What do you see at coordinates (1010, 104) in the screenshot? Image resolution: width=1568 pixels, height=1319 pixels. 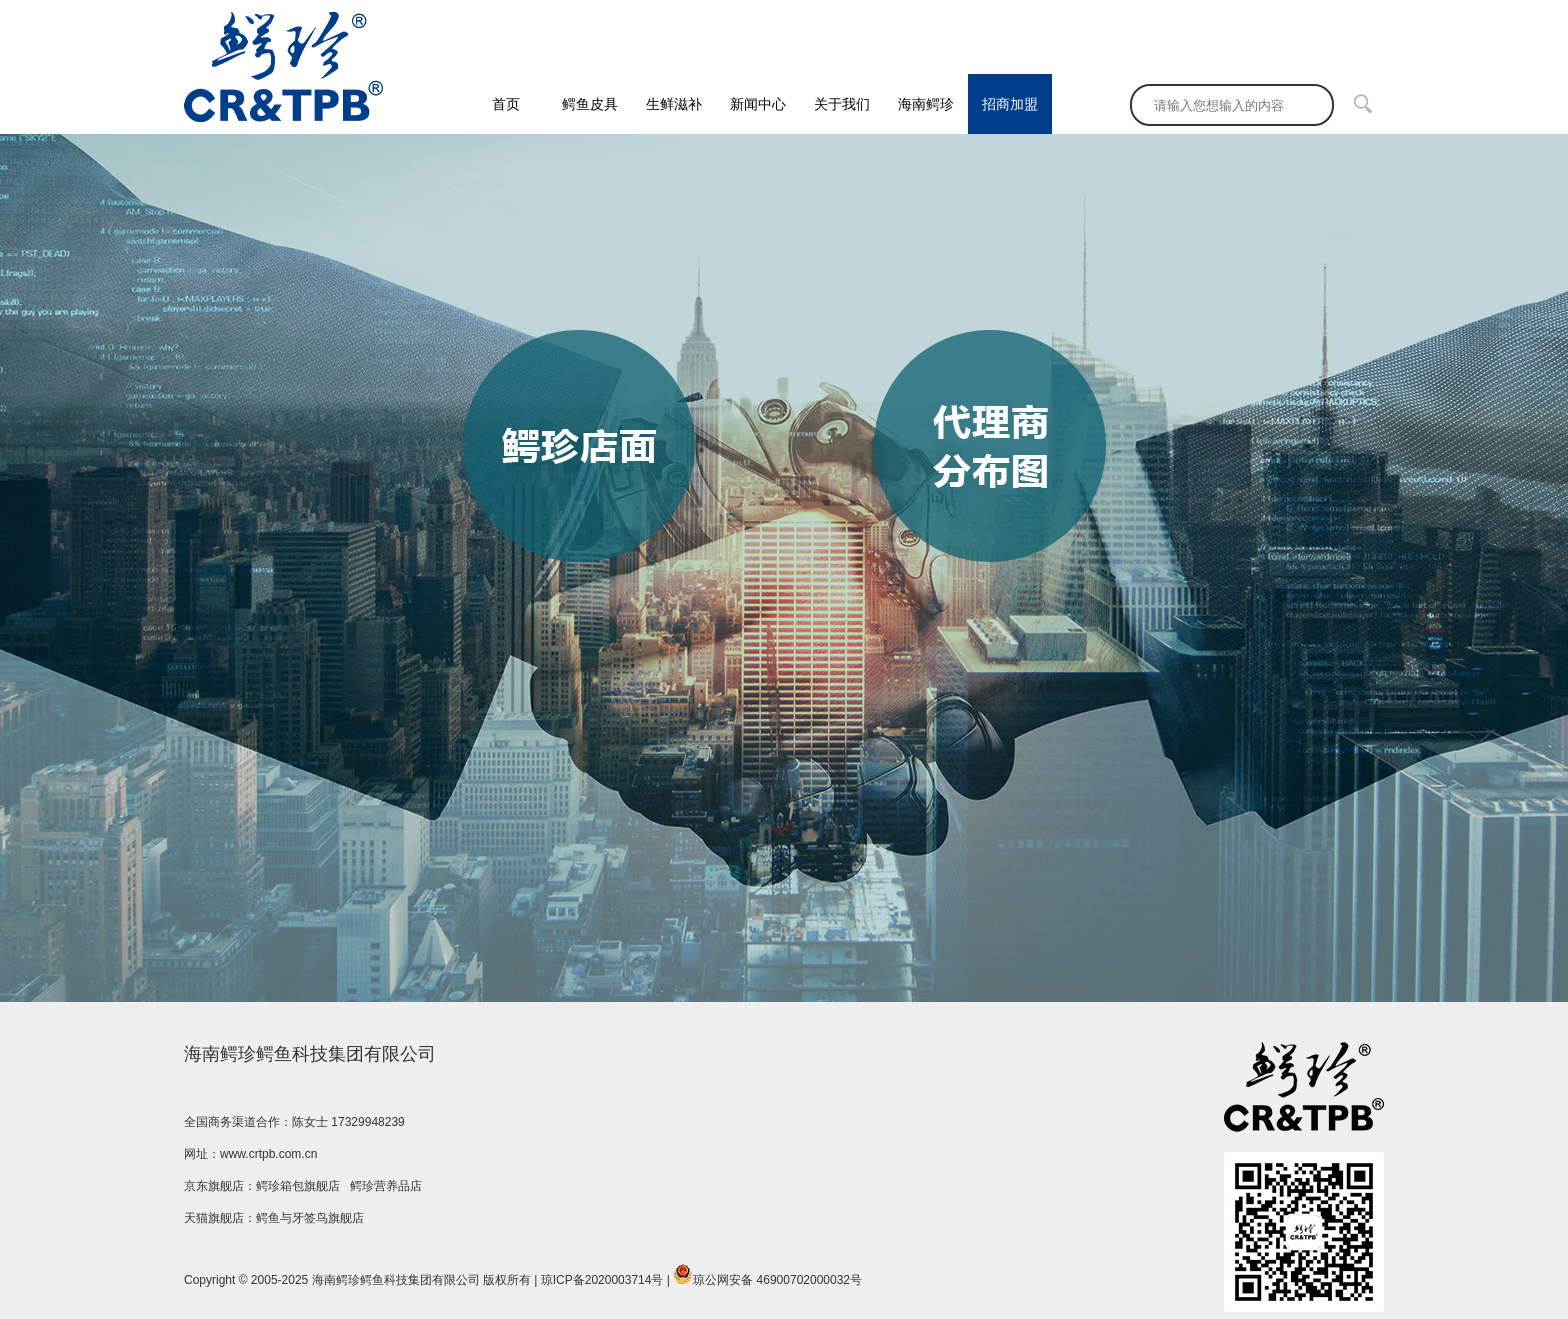 I see `招商加盟` at bounding box center [1010, 104].